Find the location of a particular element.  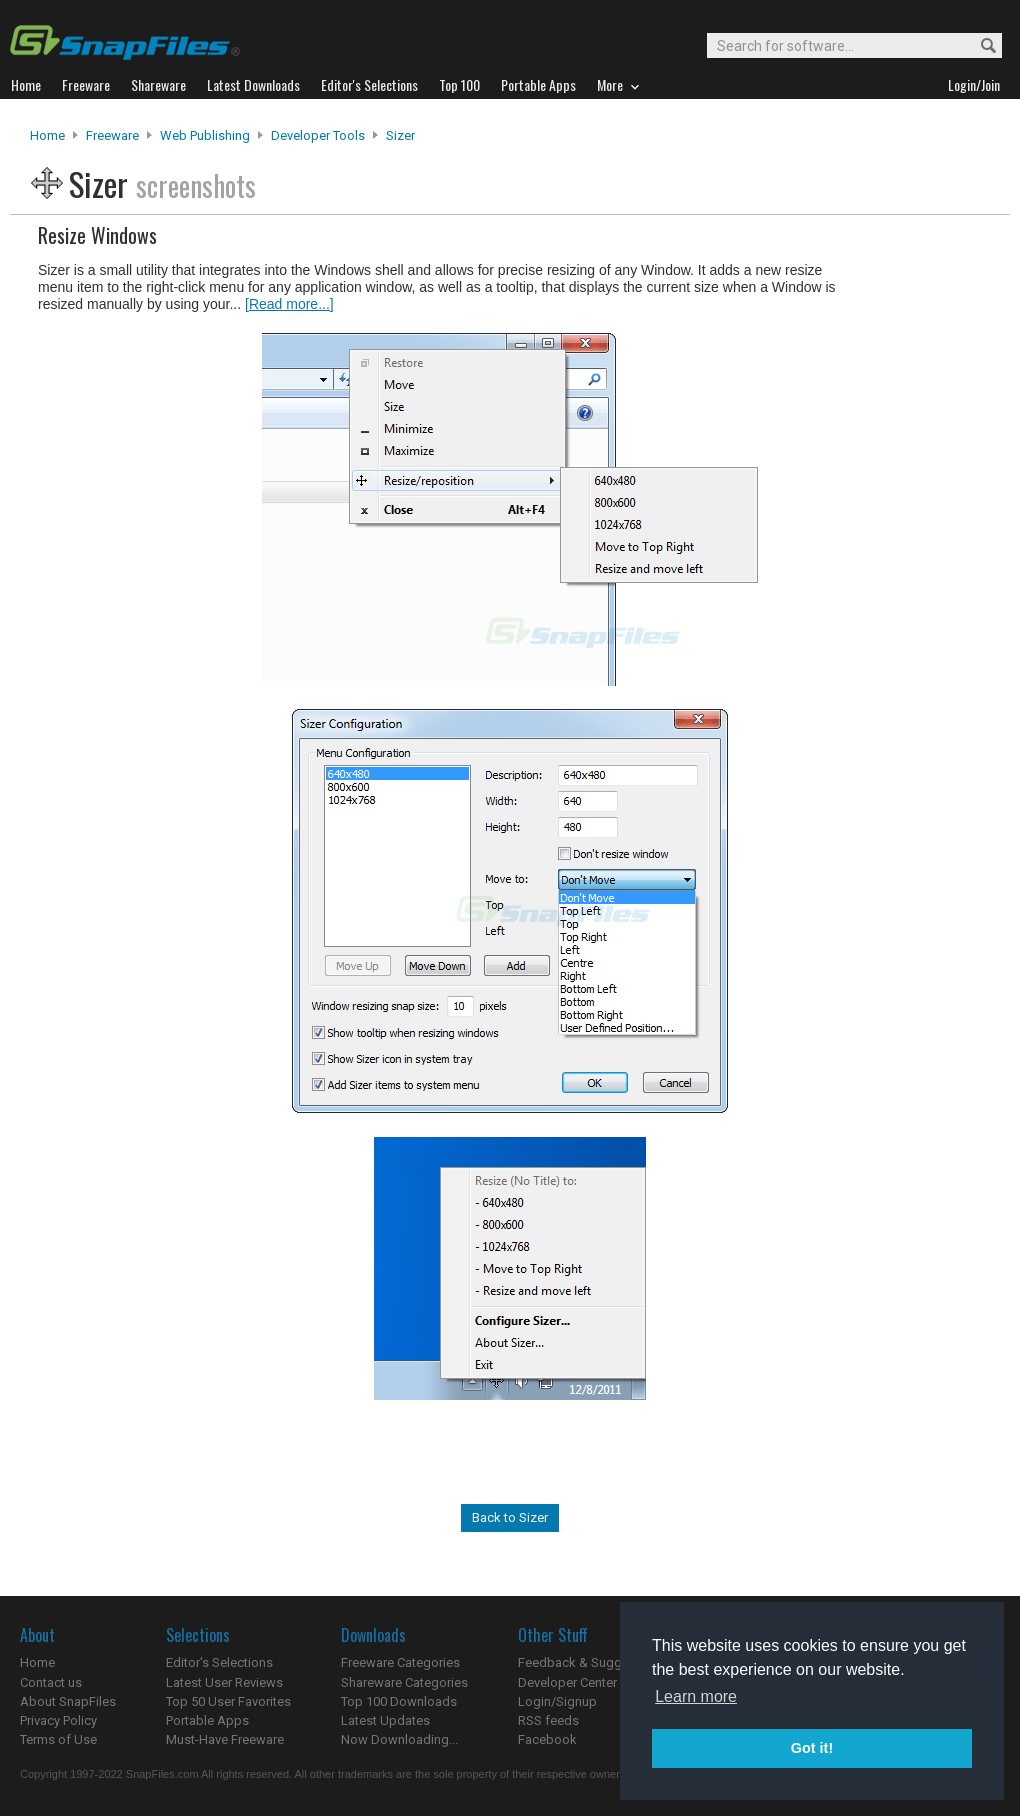

Top 100 Downloads is located at coordinates (399, 1701).